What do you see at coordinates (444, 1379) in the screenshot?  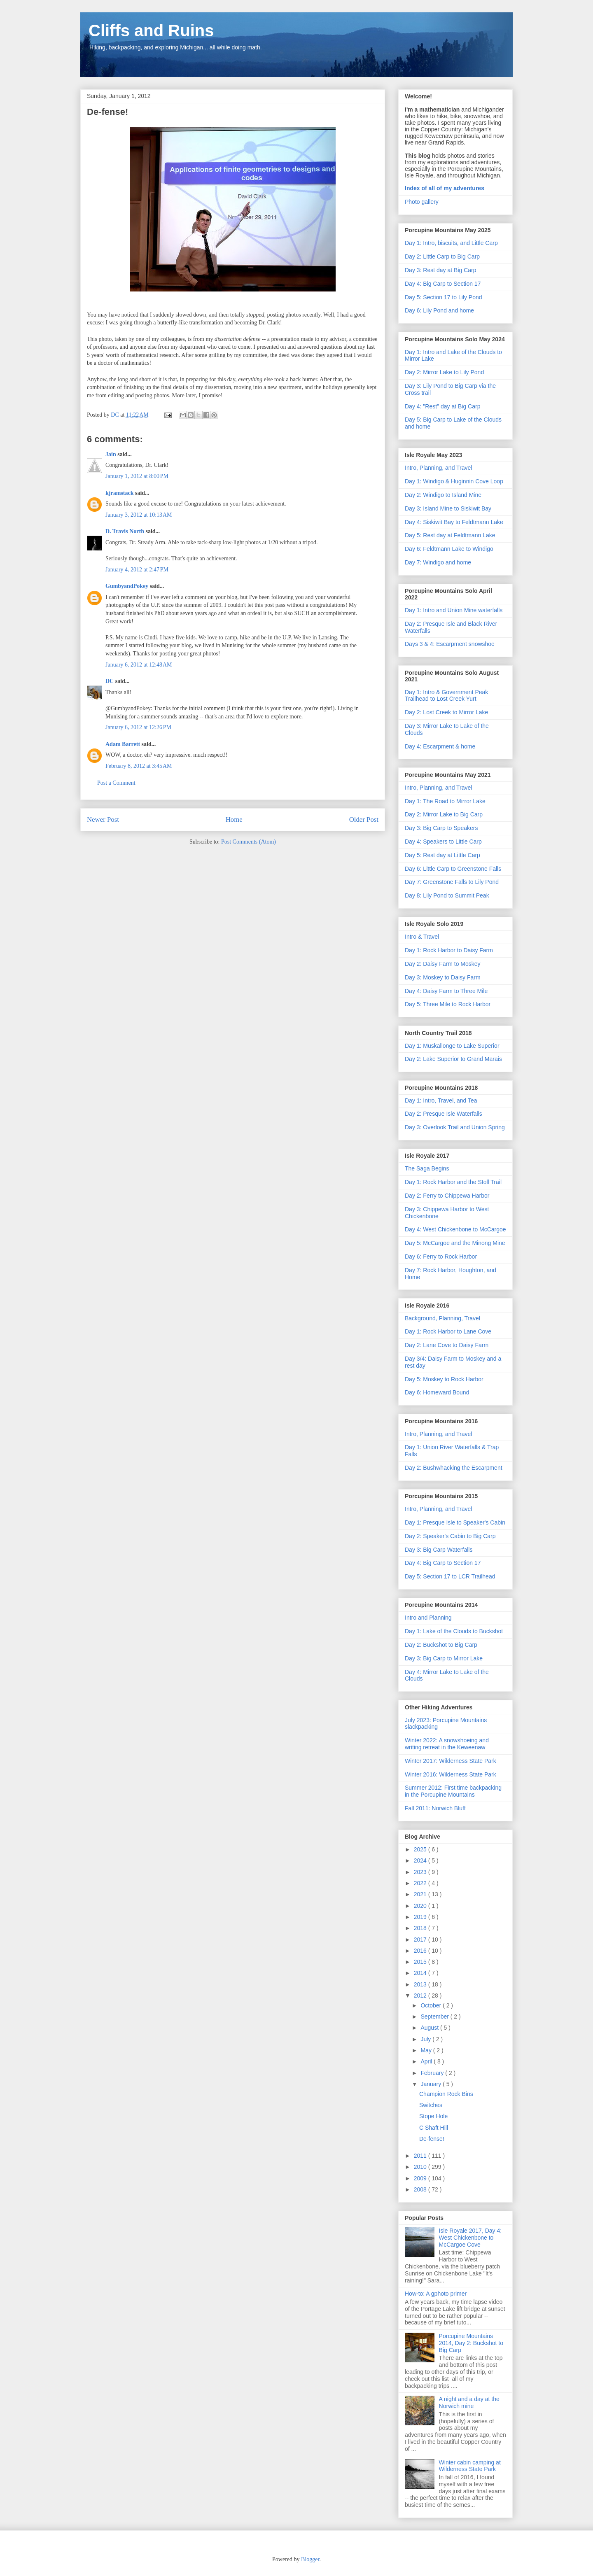 I see `Day 5: Moskey to Rock Harbor` at bounding box center [444, 1379].